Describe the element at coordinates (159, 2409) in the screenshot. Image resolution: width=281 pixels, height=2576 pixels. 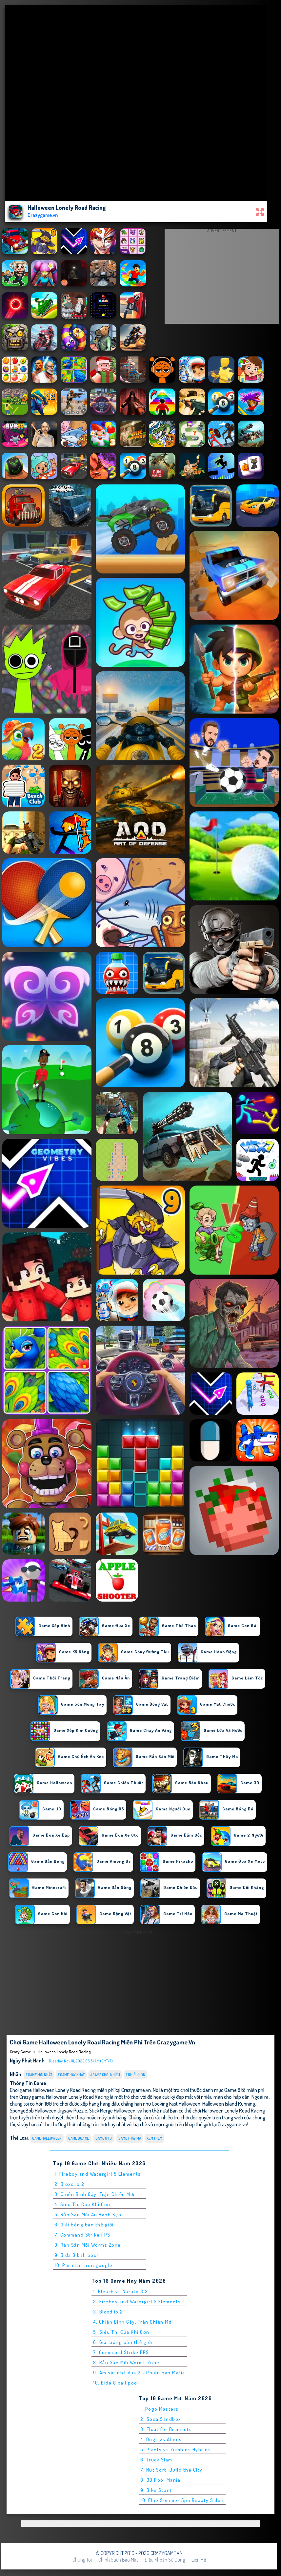
I see `1. Pogo Masters` at that location.